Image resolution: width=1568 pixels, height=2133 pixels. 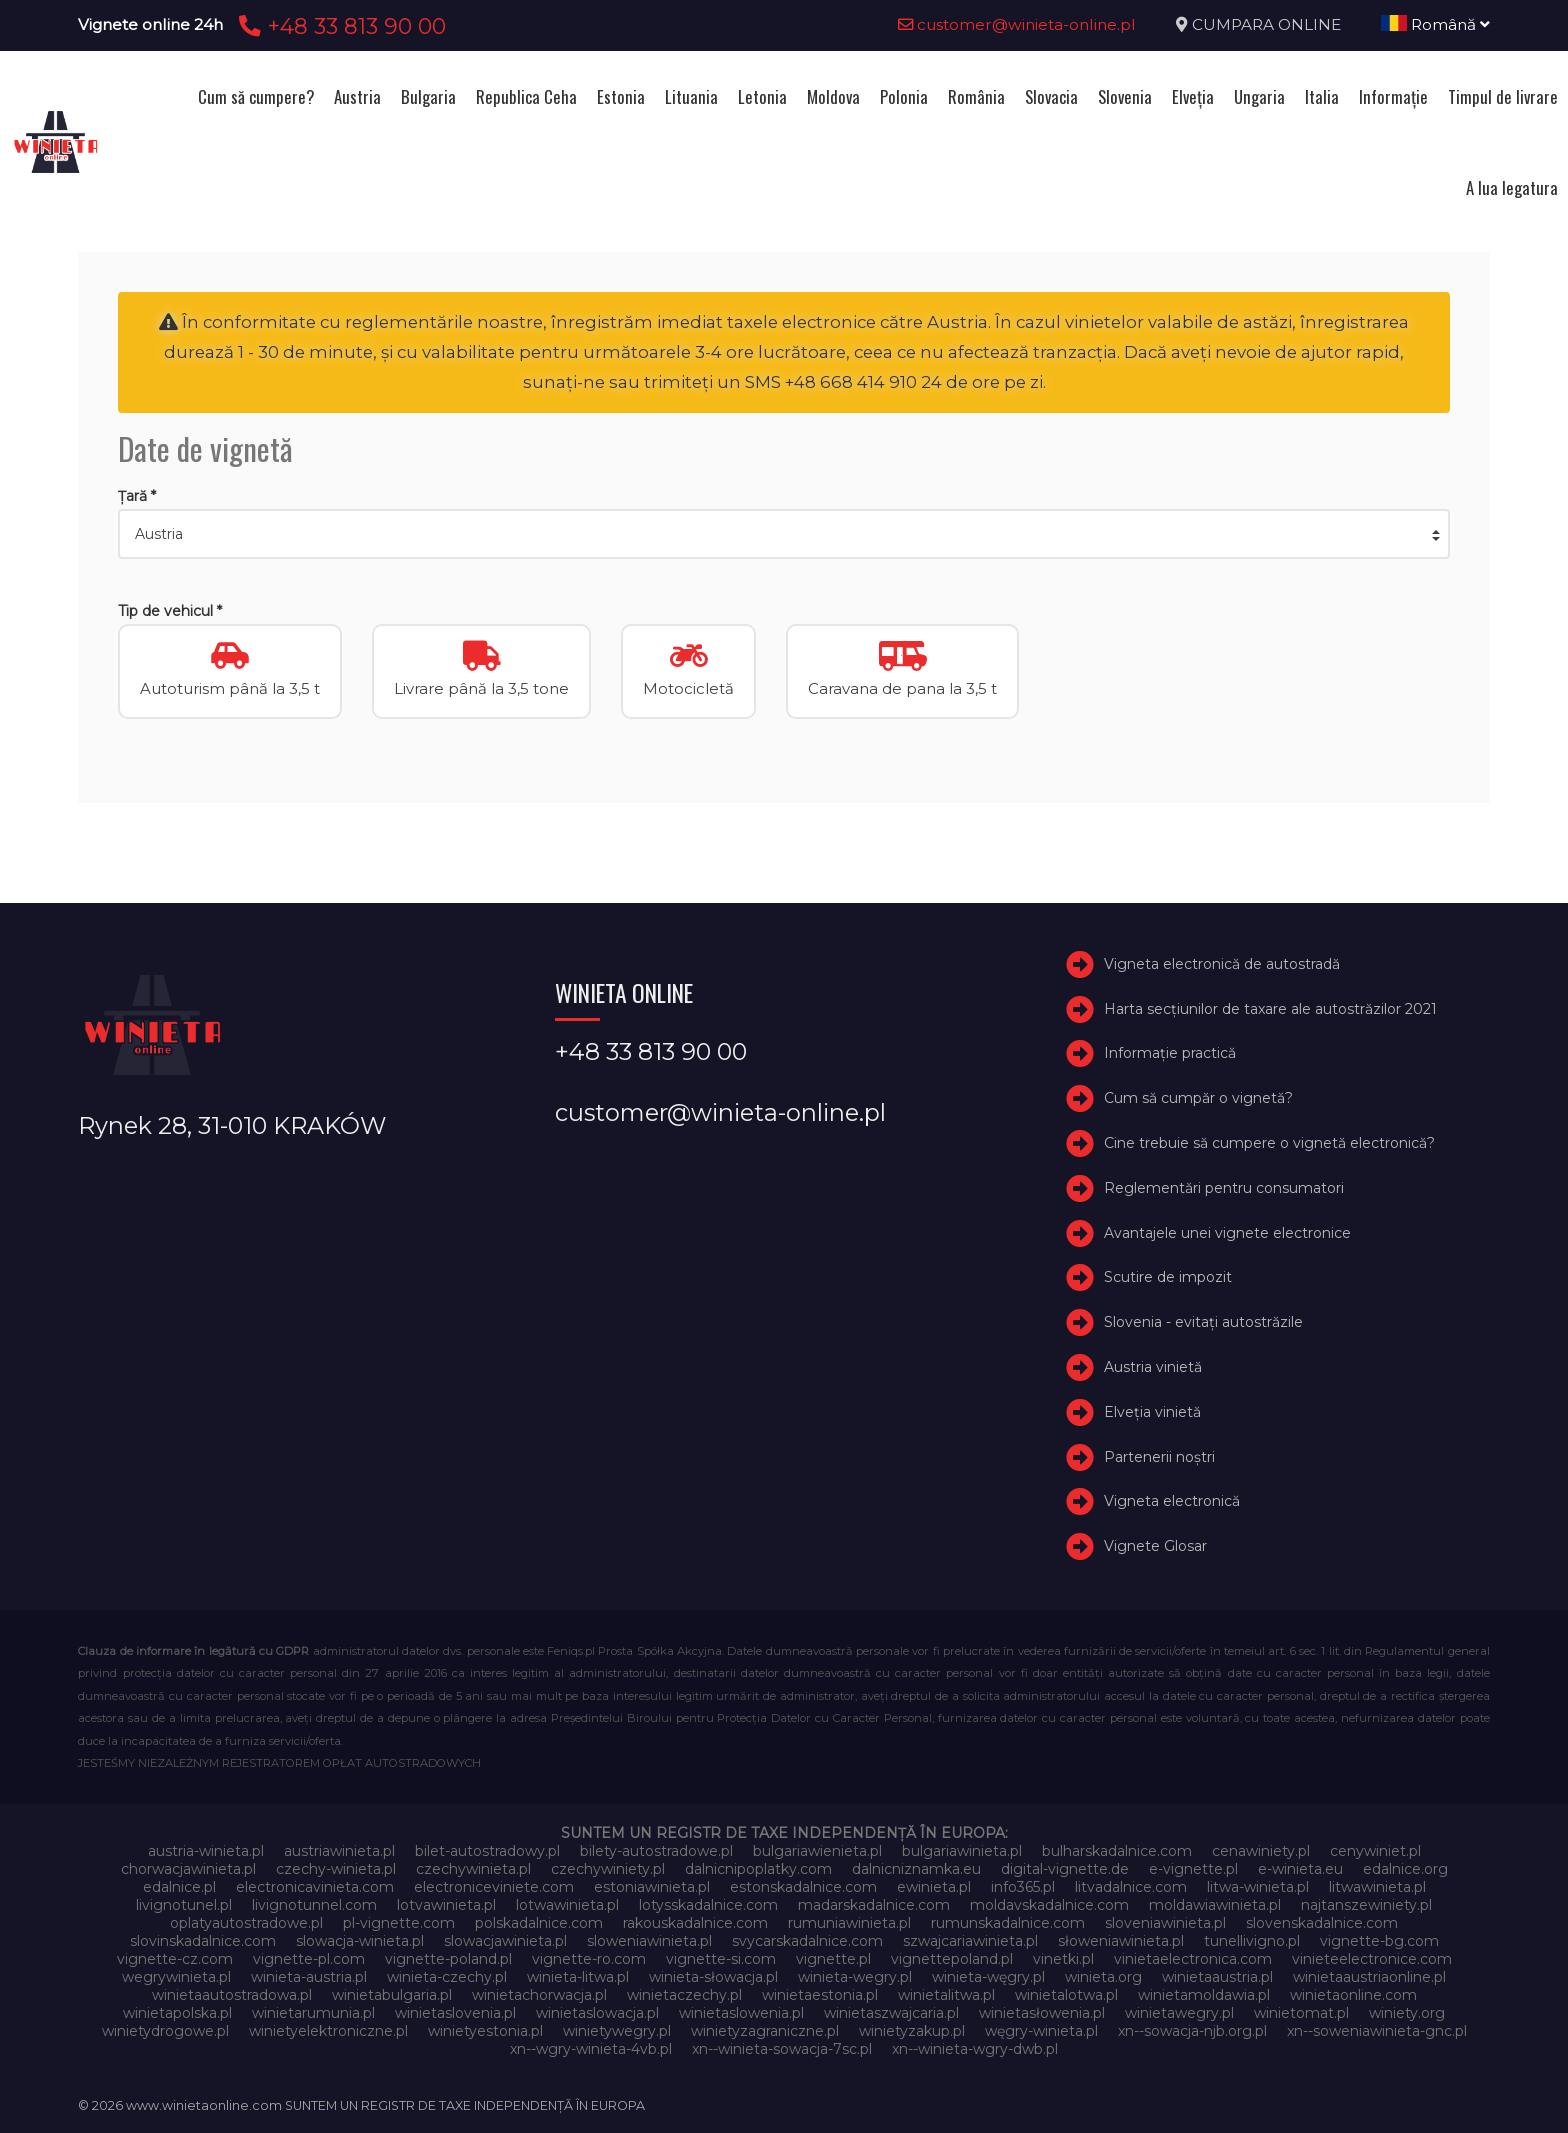 What do you see at coordinates (833, 96) in the screenshot?
I see `Moldova` at bounding box center [833, 96].